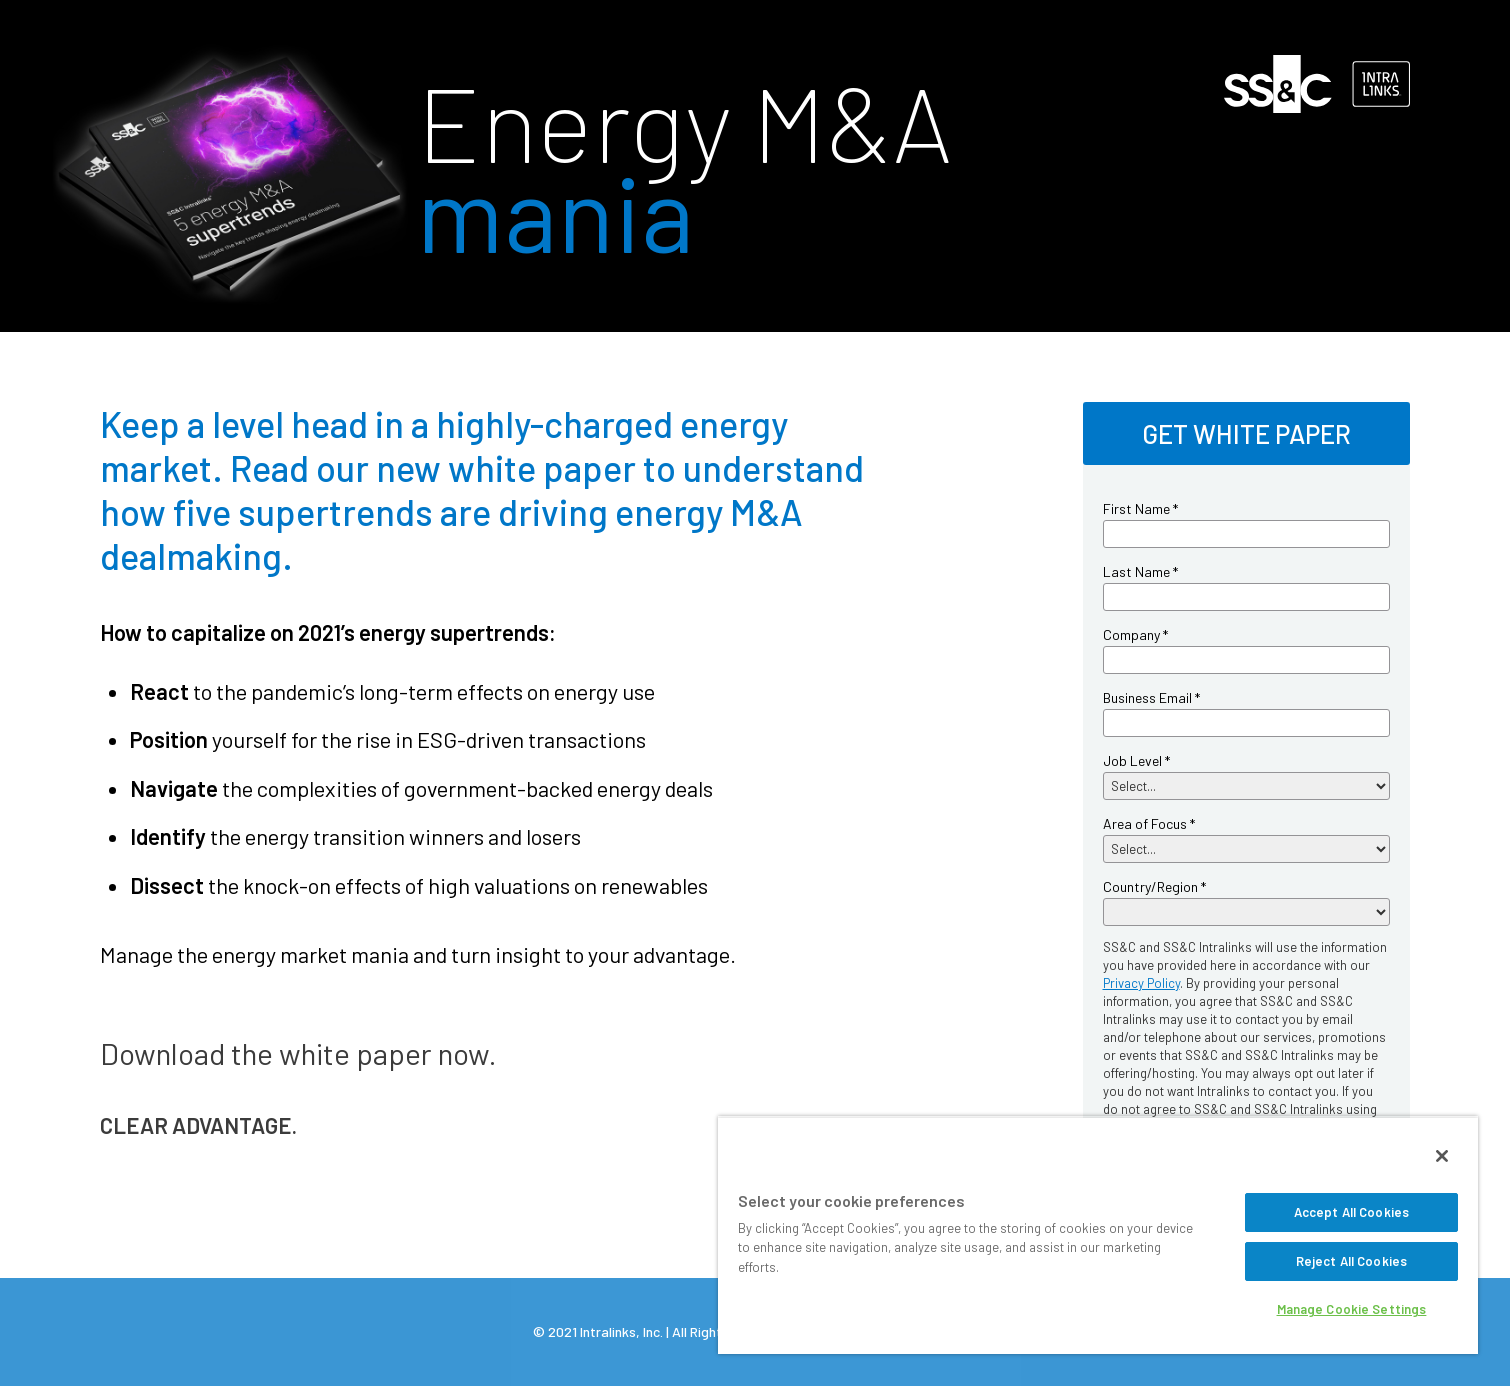  Describe the element at coordinates (1136, 760) in the screenshot. I see `Job Level *` at that location.